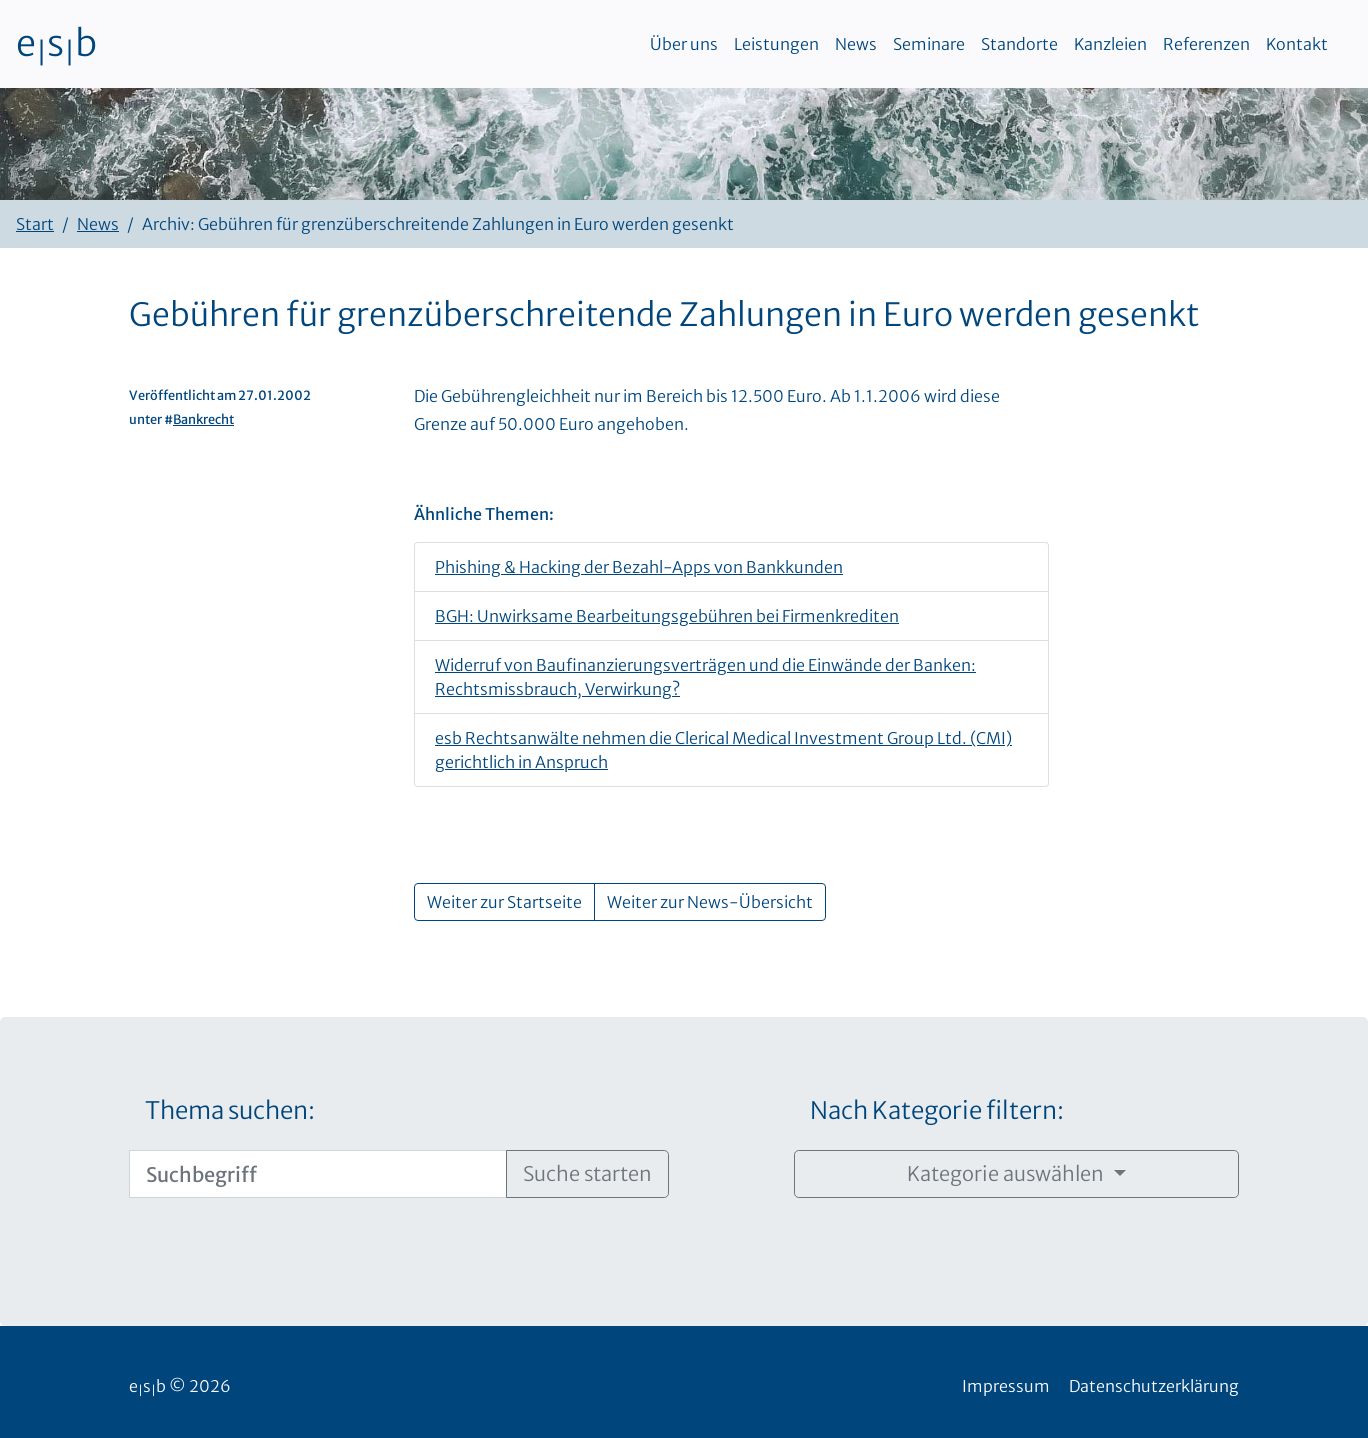 The height and width of the screenshot is (1438, 1368). What do you see at coordinates (504, 902) in the screenshot?
I see `Weiter zur Startseite` at bounding box center [504, 902].